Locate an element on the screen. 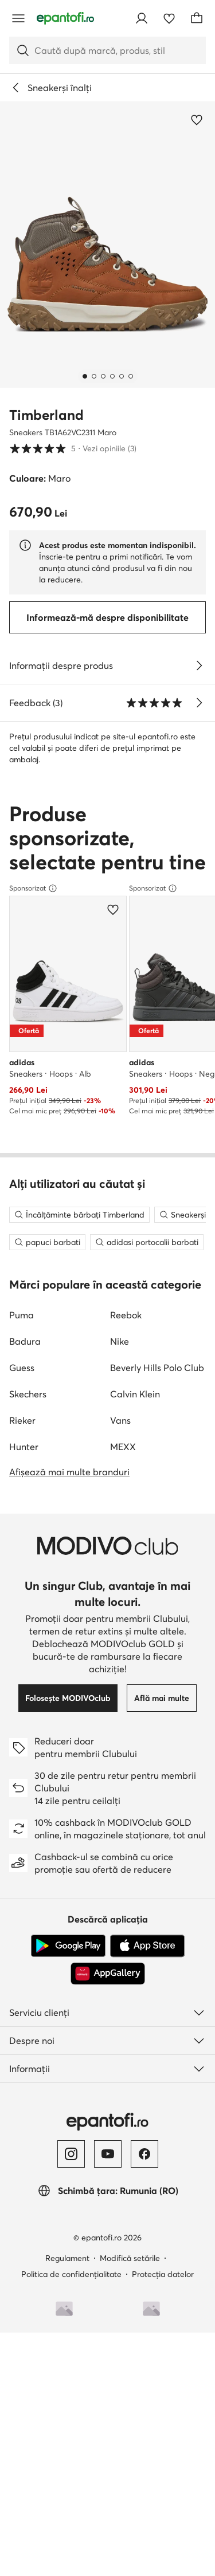 This screenshot has width=215, height=2576. [button] is located at coordinates (107, 244).